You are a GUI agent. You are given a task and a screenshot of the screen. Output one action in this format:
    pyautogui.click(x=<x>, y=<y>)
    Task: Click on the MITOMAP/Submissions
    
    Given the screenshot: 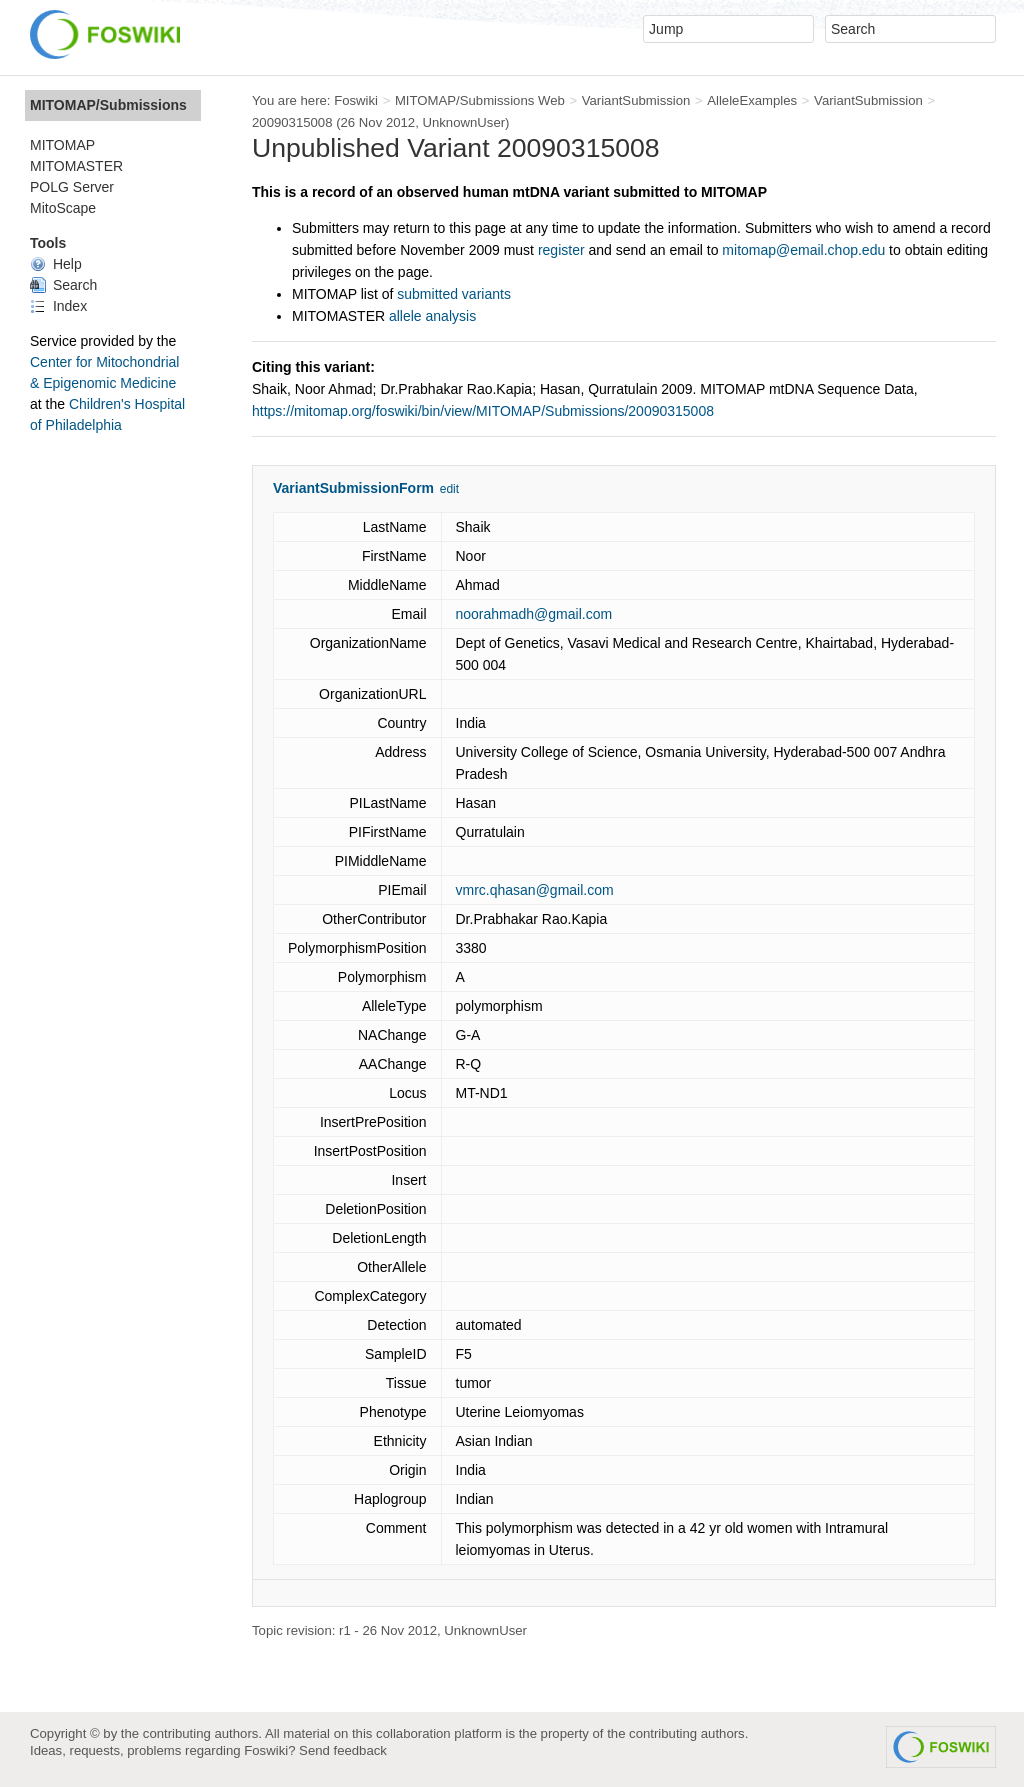 What is the action you would take?
    pyautogui.click(x=108, y=105)
    